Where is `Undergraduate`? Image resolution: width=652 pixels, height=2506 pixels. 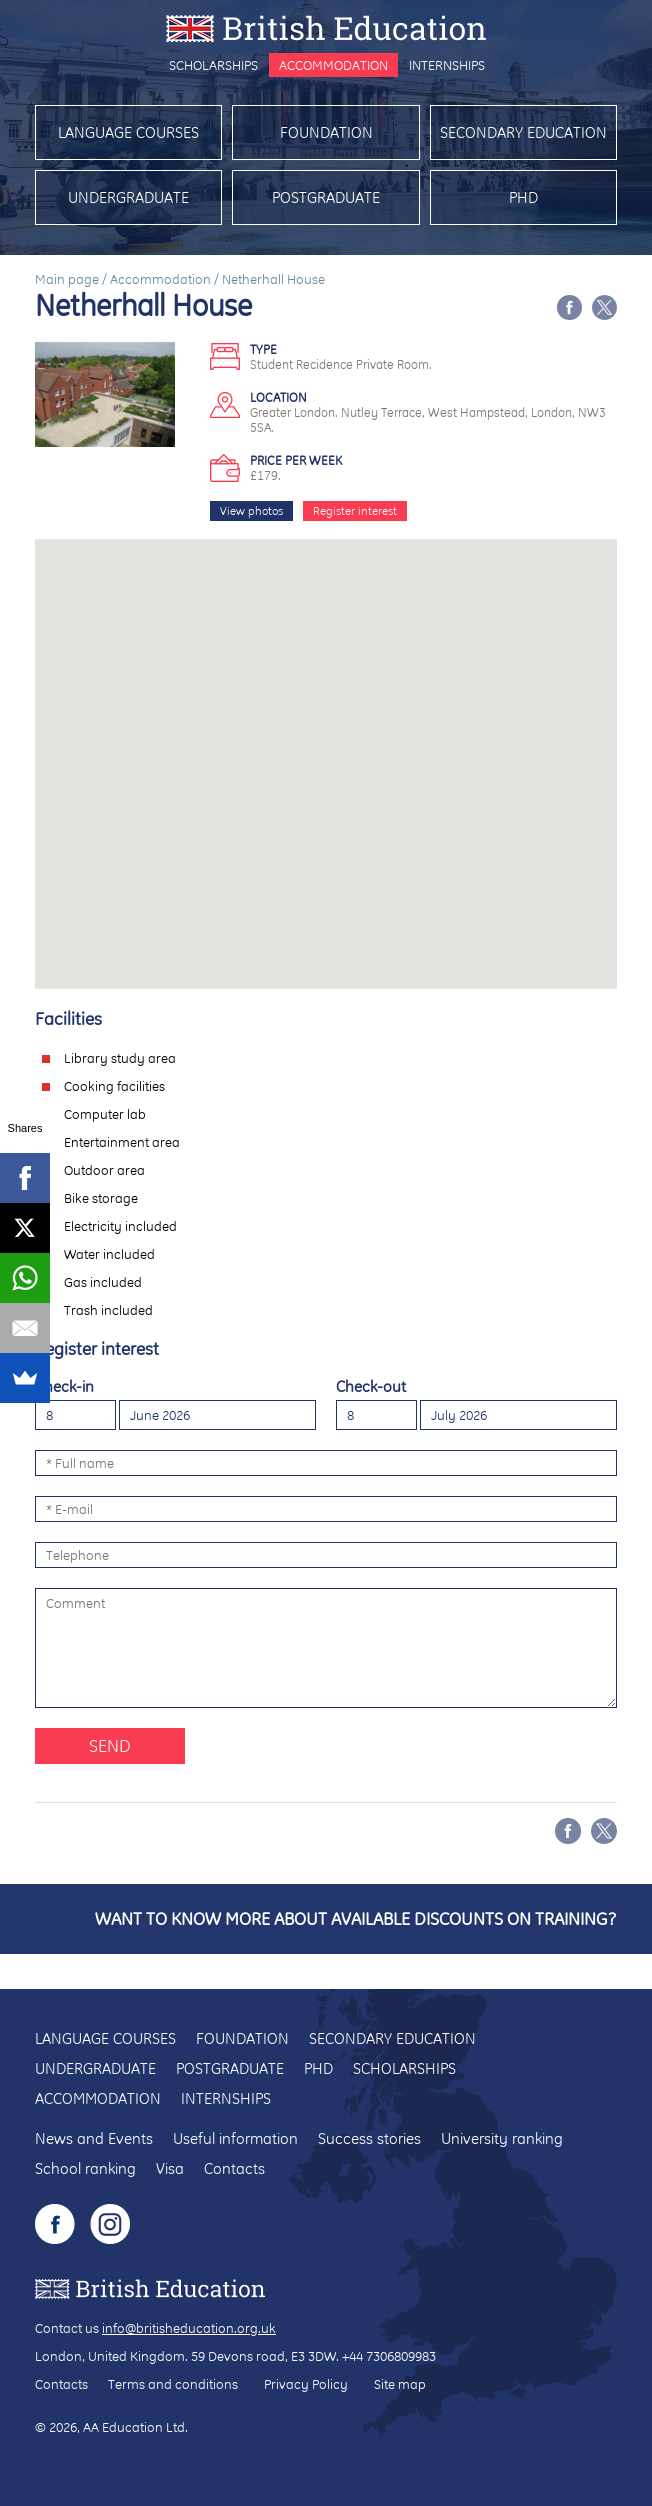
Undergraduate is located at coordinates (128, 197).